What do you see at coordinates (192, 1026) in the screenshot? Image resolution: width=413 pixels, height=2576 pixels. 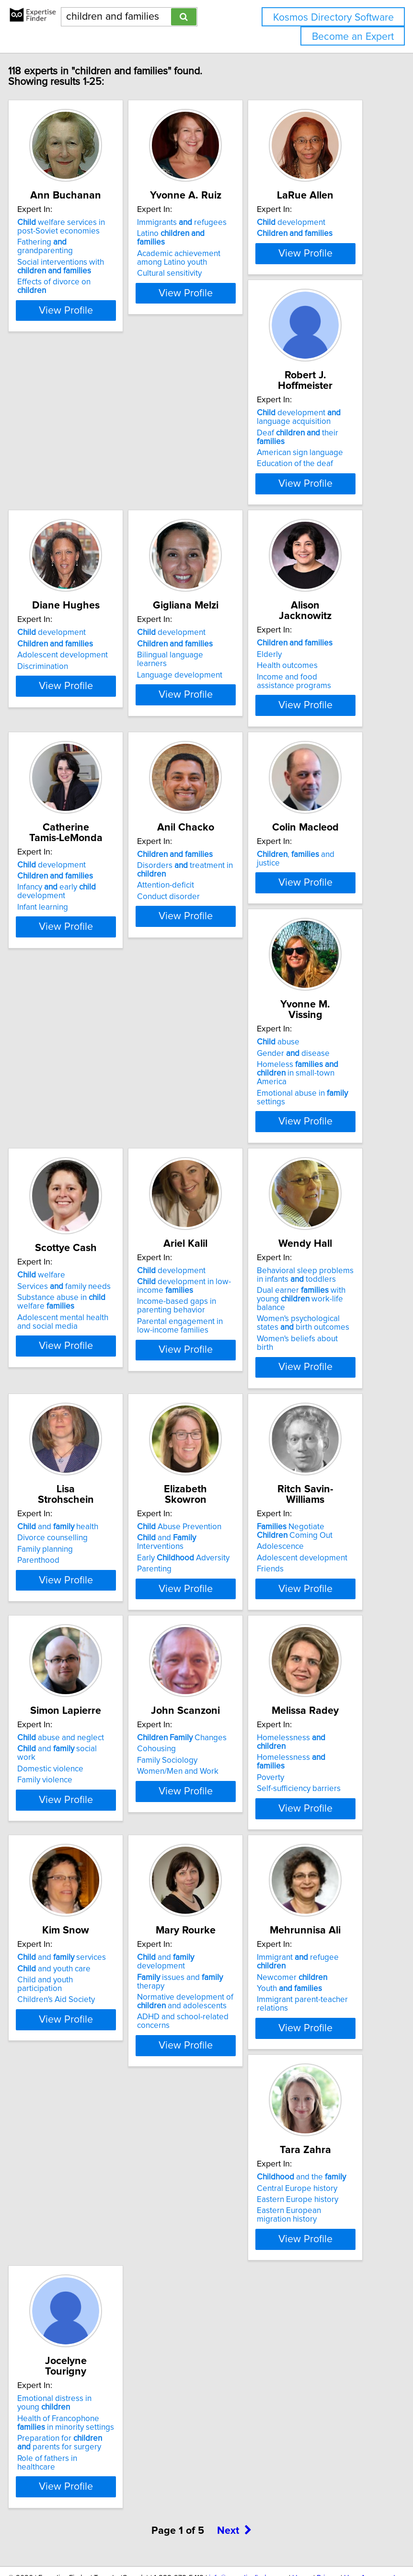 I see `Gender disease` at bounding box center [192, 1026].